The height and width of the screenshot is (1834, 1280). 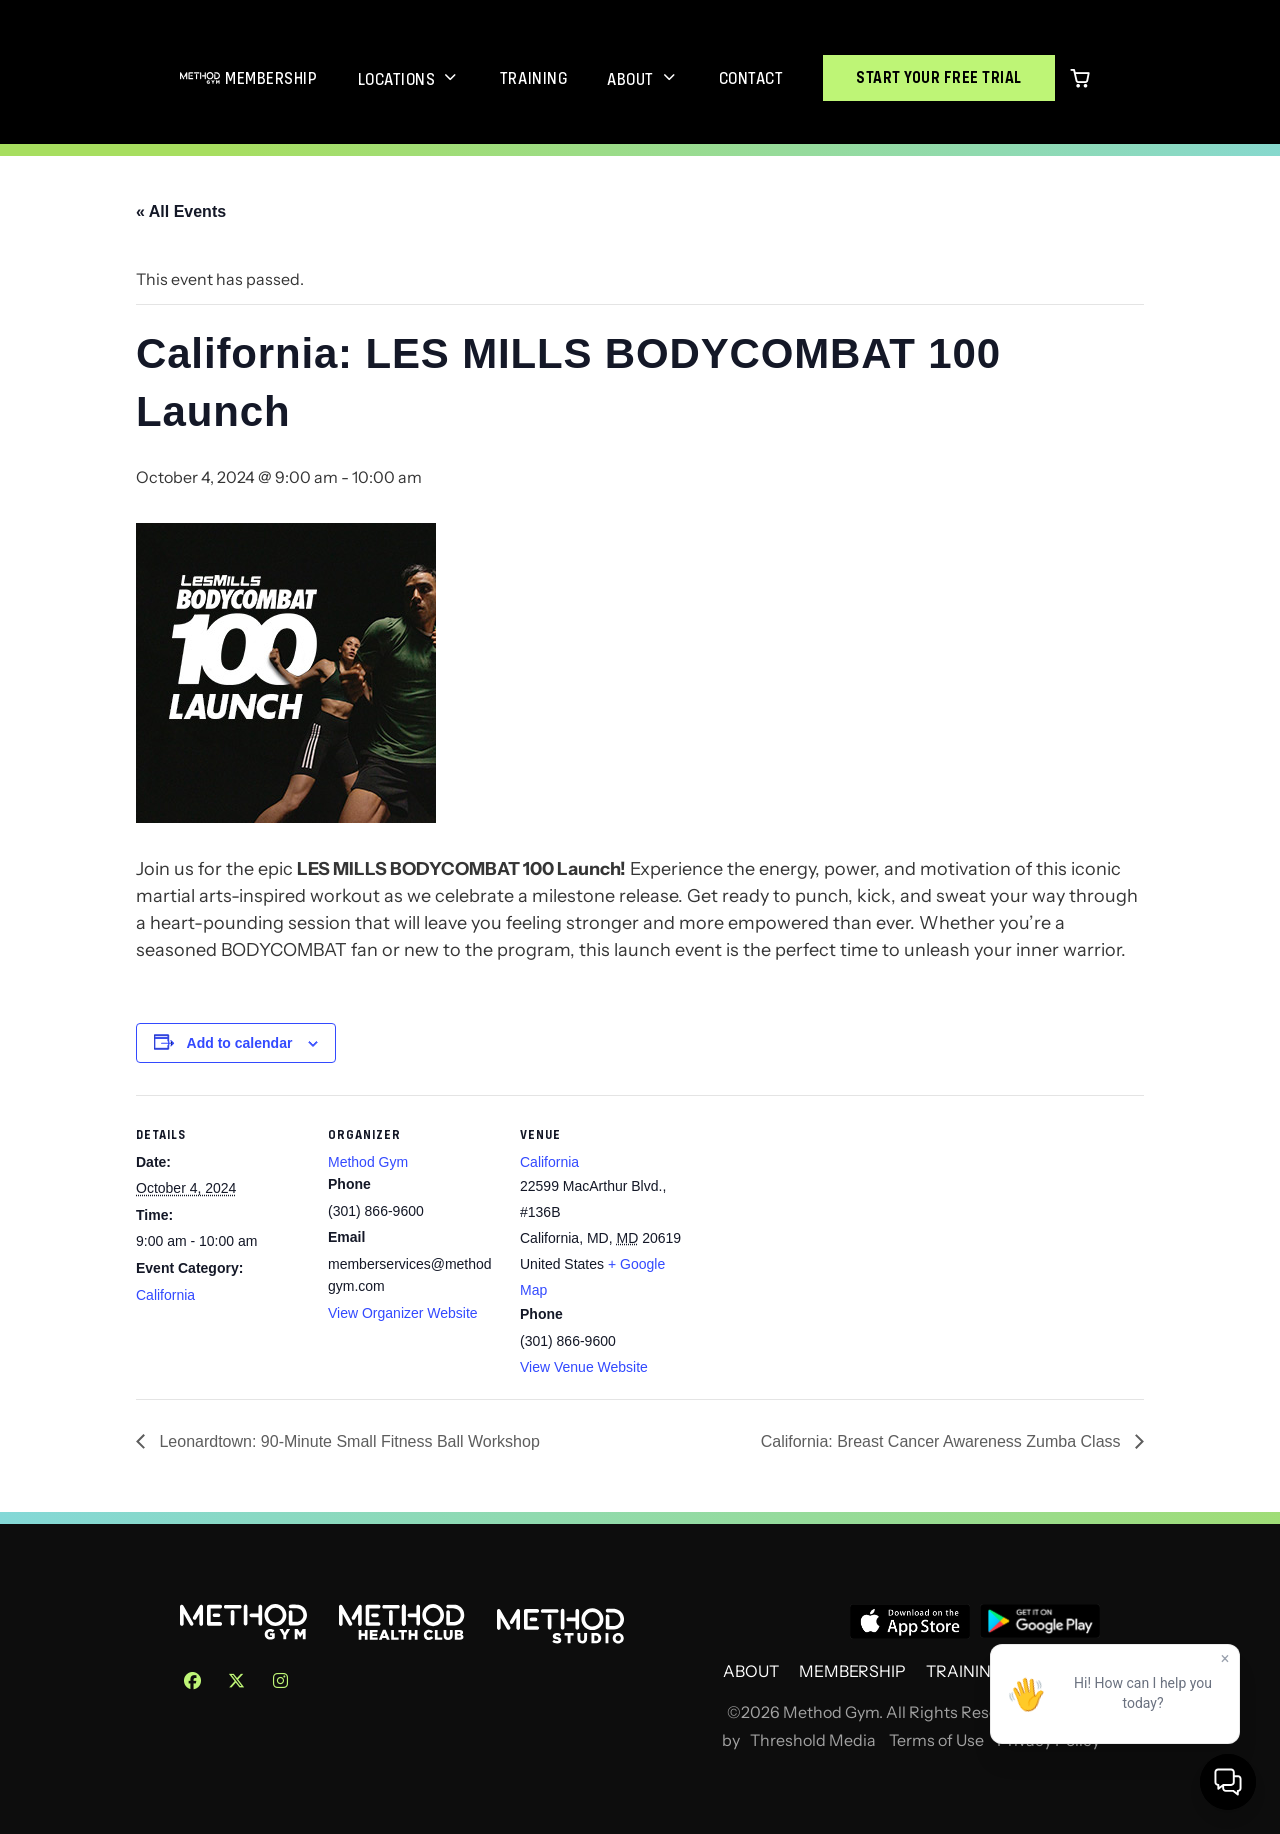 I want to click on Add to calendar [View links to add events to your calendar], so click(x=240, y=1043).